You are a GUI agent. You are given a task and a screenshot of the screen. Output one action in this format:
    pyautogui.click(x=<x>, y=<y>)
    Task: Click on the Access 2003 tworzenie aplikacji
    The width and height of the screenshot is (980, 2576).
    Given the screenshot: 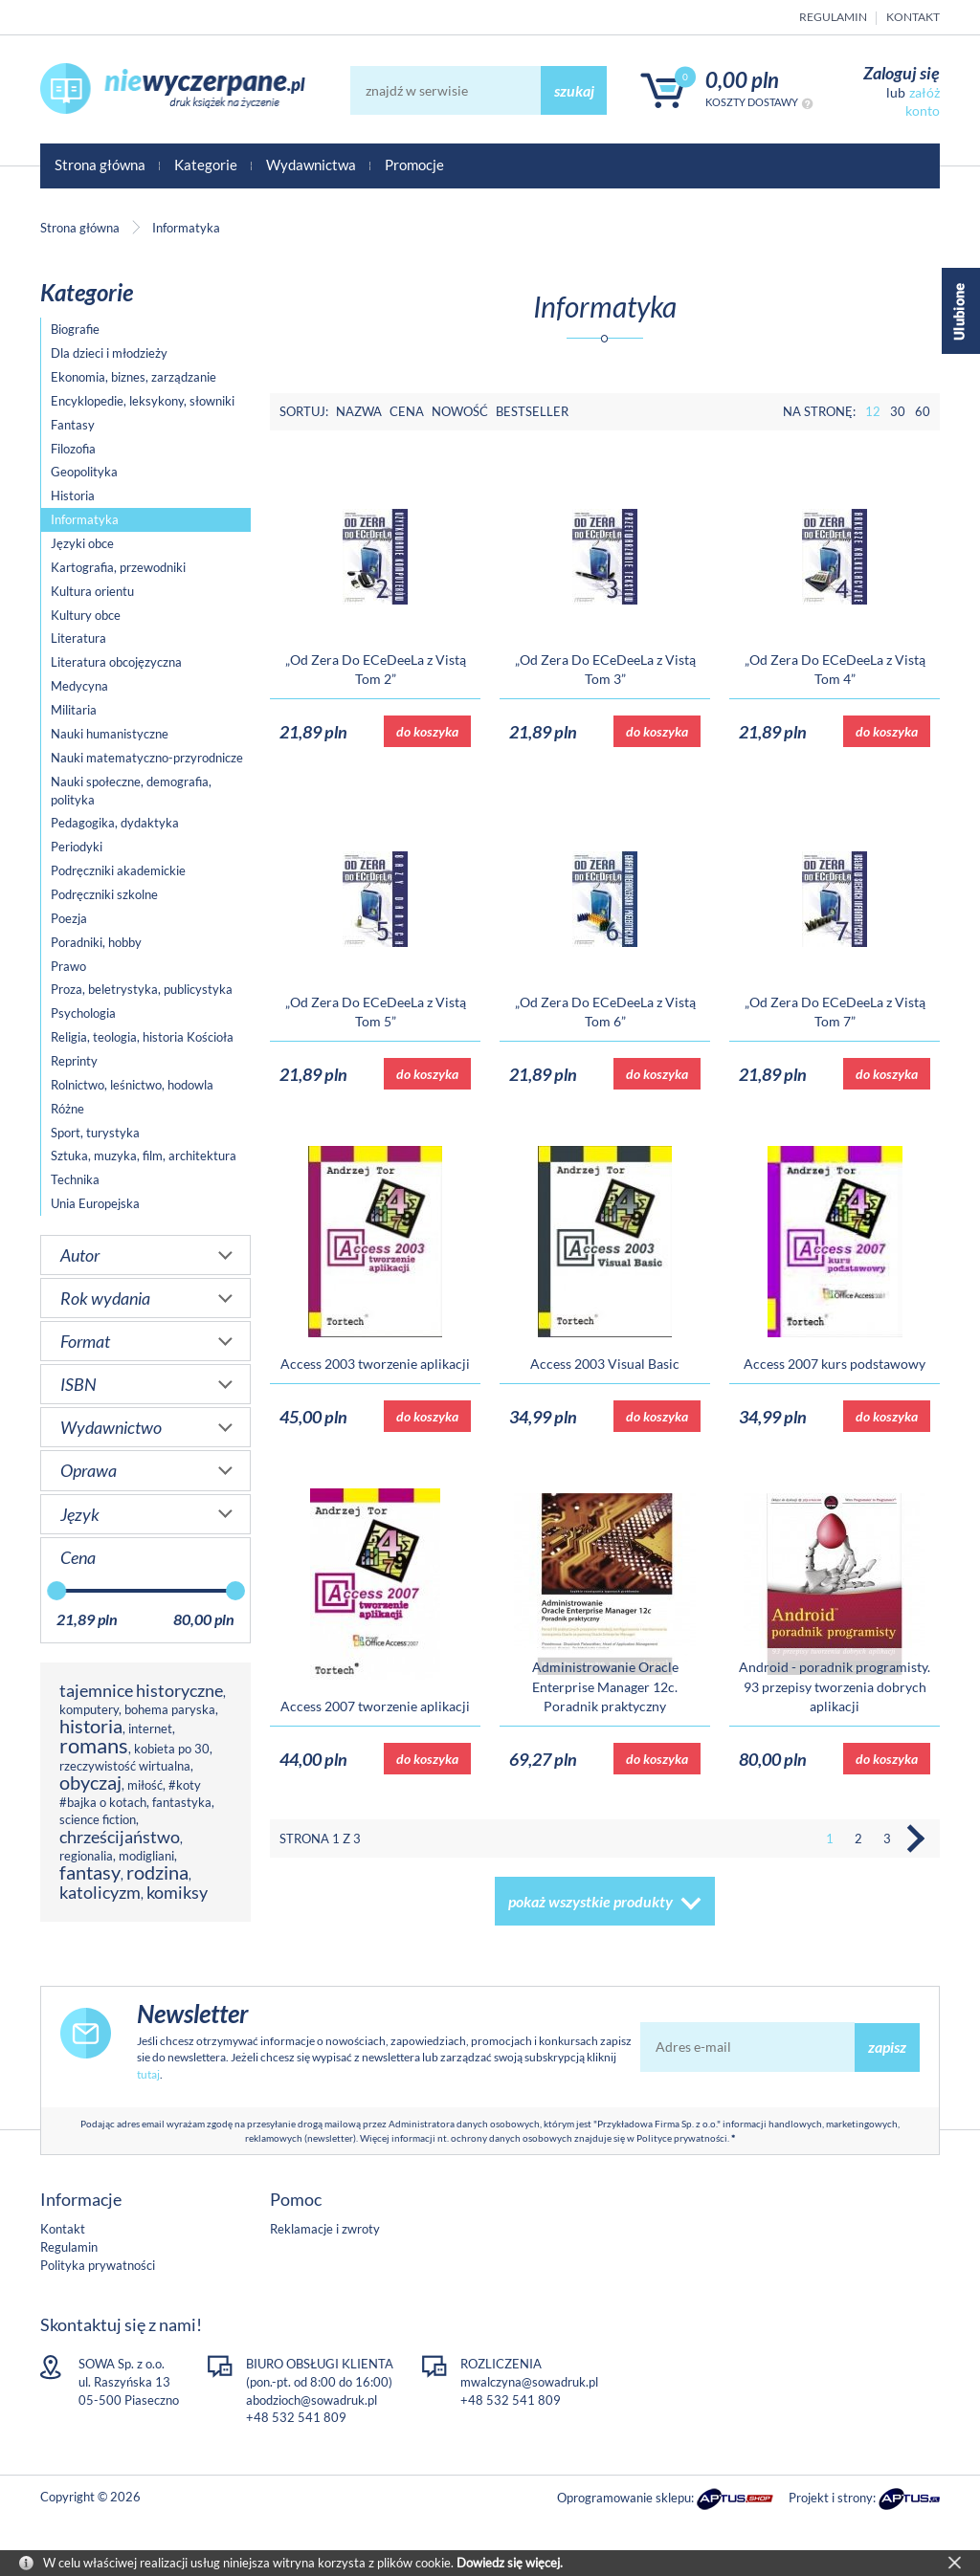 What is the action you would take?
    pyautogui.click(x=375, y=1363)
    